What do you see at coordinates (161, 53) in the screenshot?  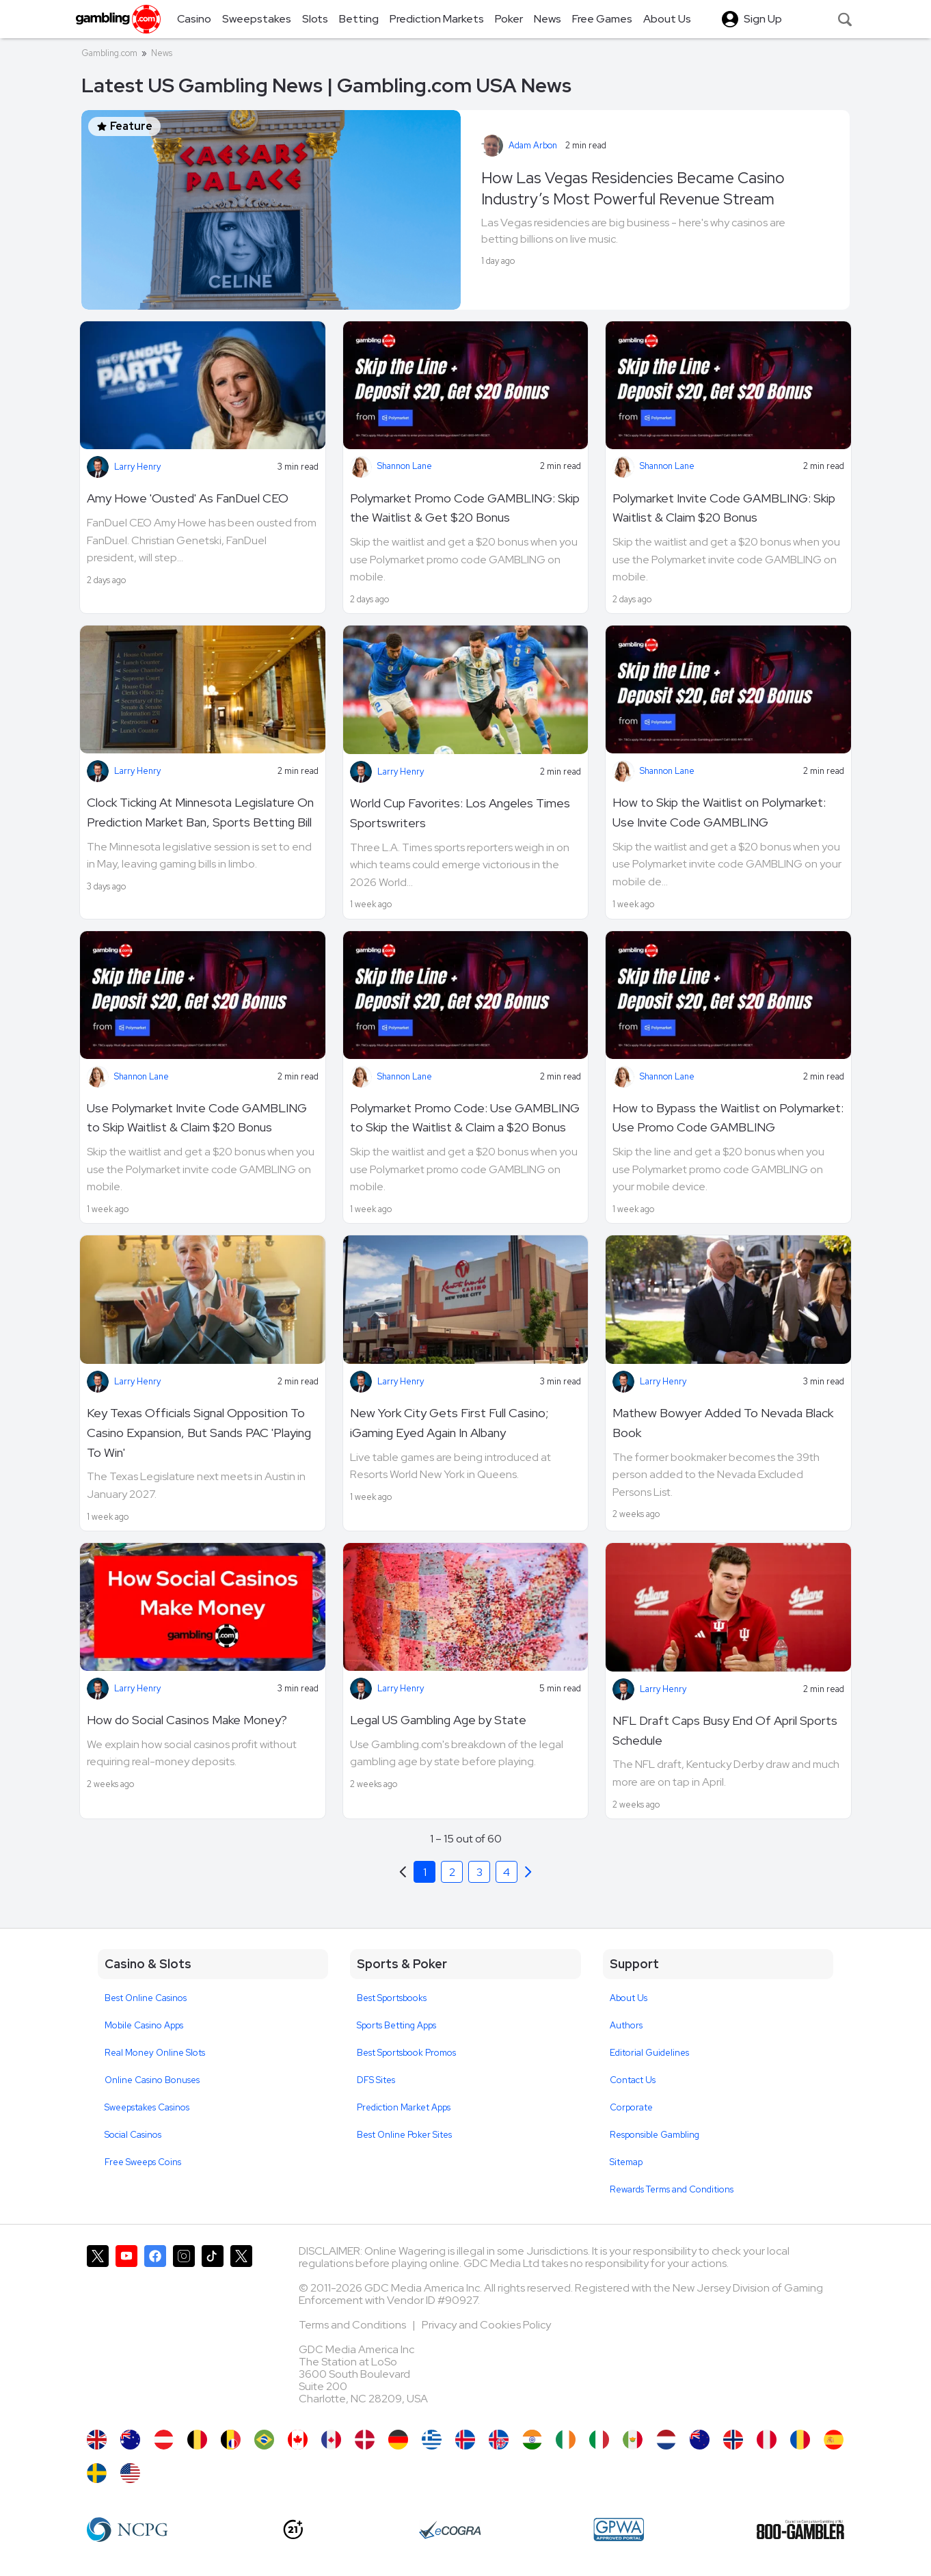 I see `News` at bounding box center [161, 53].